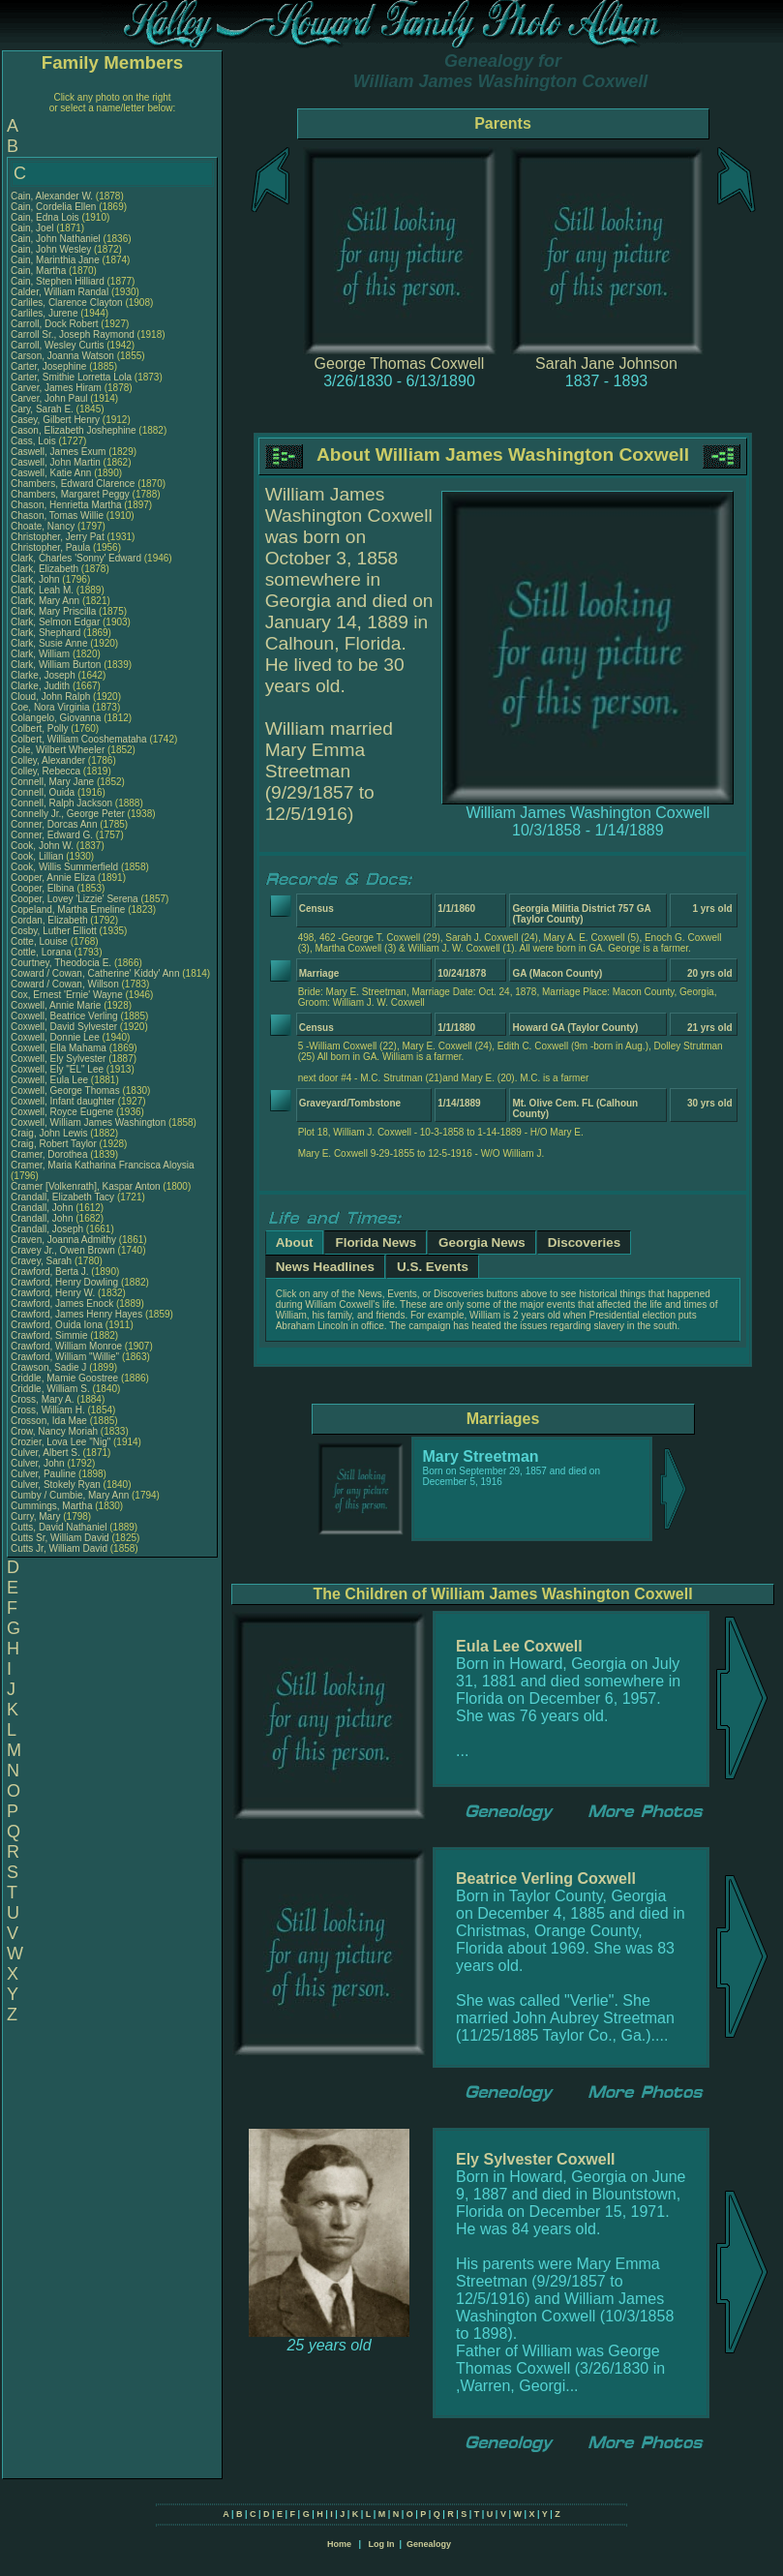 The height and width of the screenshot is (2576, 783). I want to click on Criddle, Mamie Goostree, so click(64, 1378).